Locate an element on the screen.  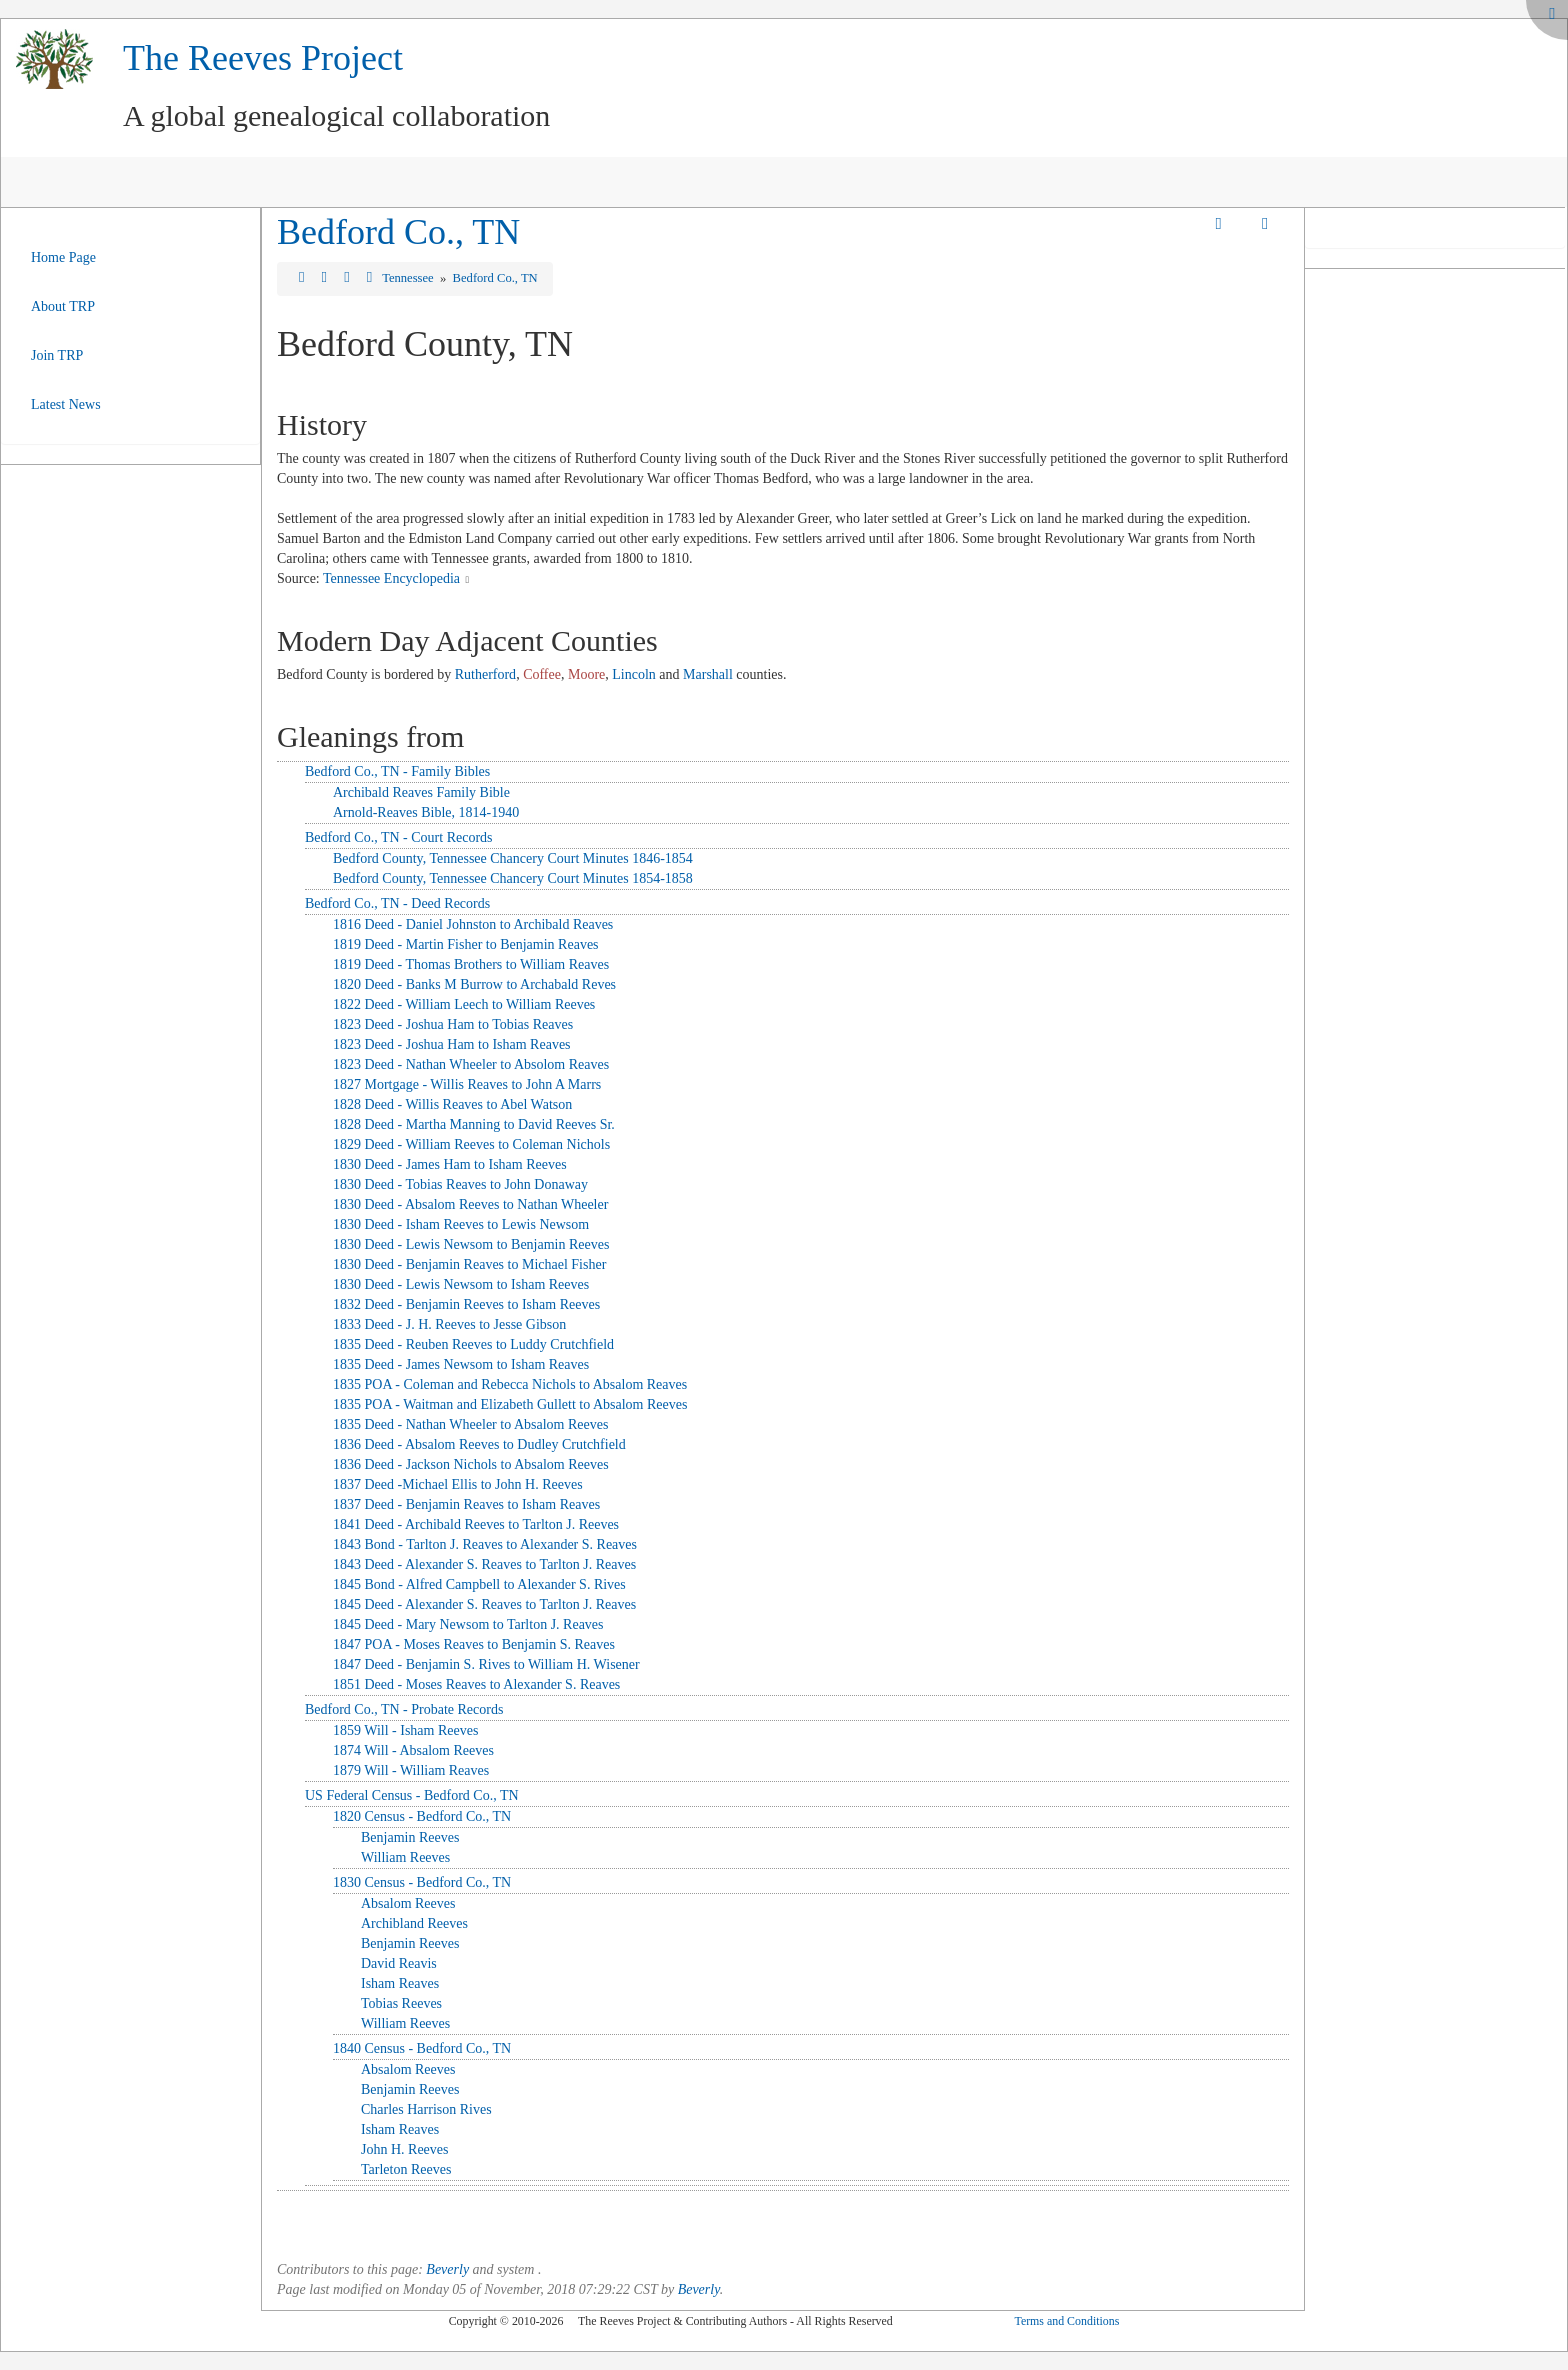
Bedford Co., TN - Family Bibles is located at coordinates (397, 771).